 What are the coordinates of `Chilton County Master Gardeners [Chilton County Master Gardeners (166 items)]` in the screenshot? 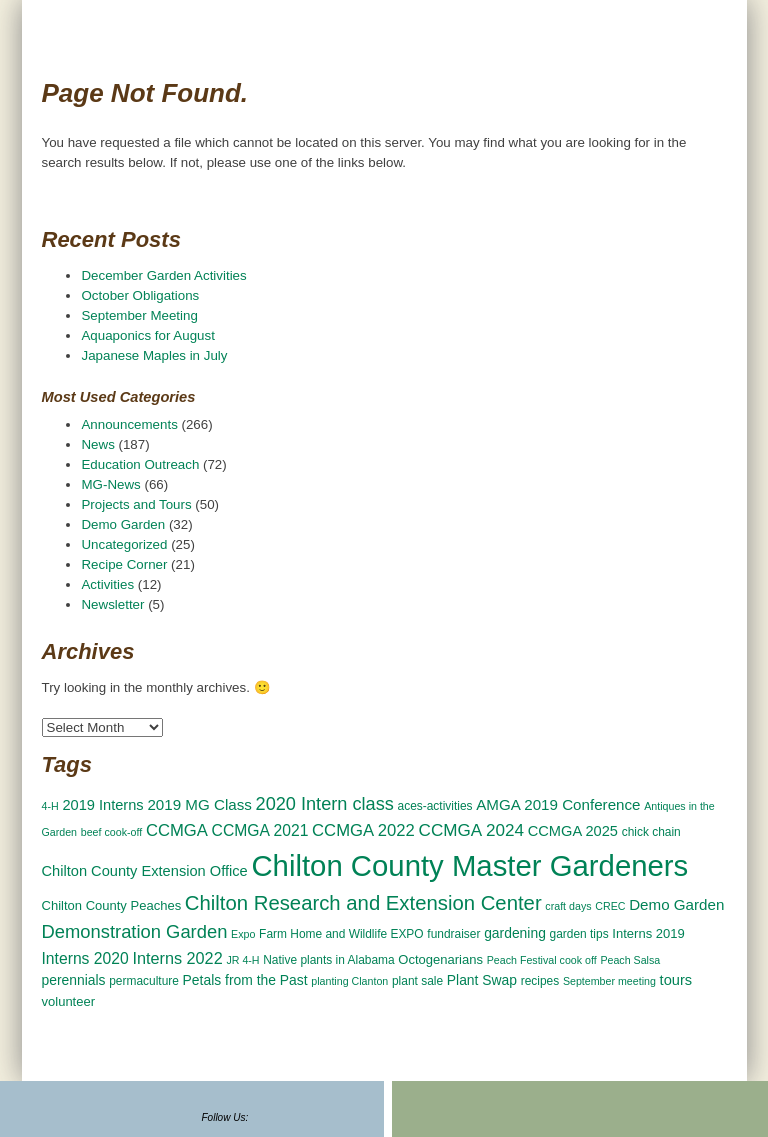 It's located at (469, 865).